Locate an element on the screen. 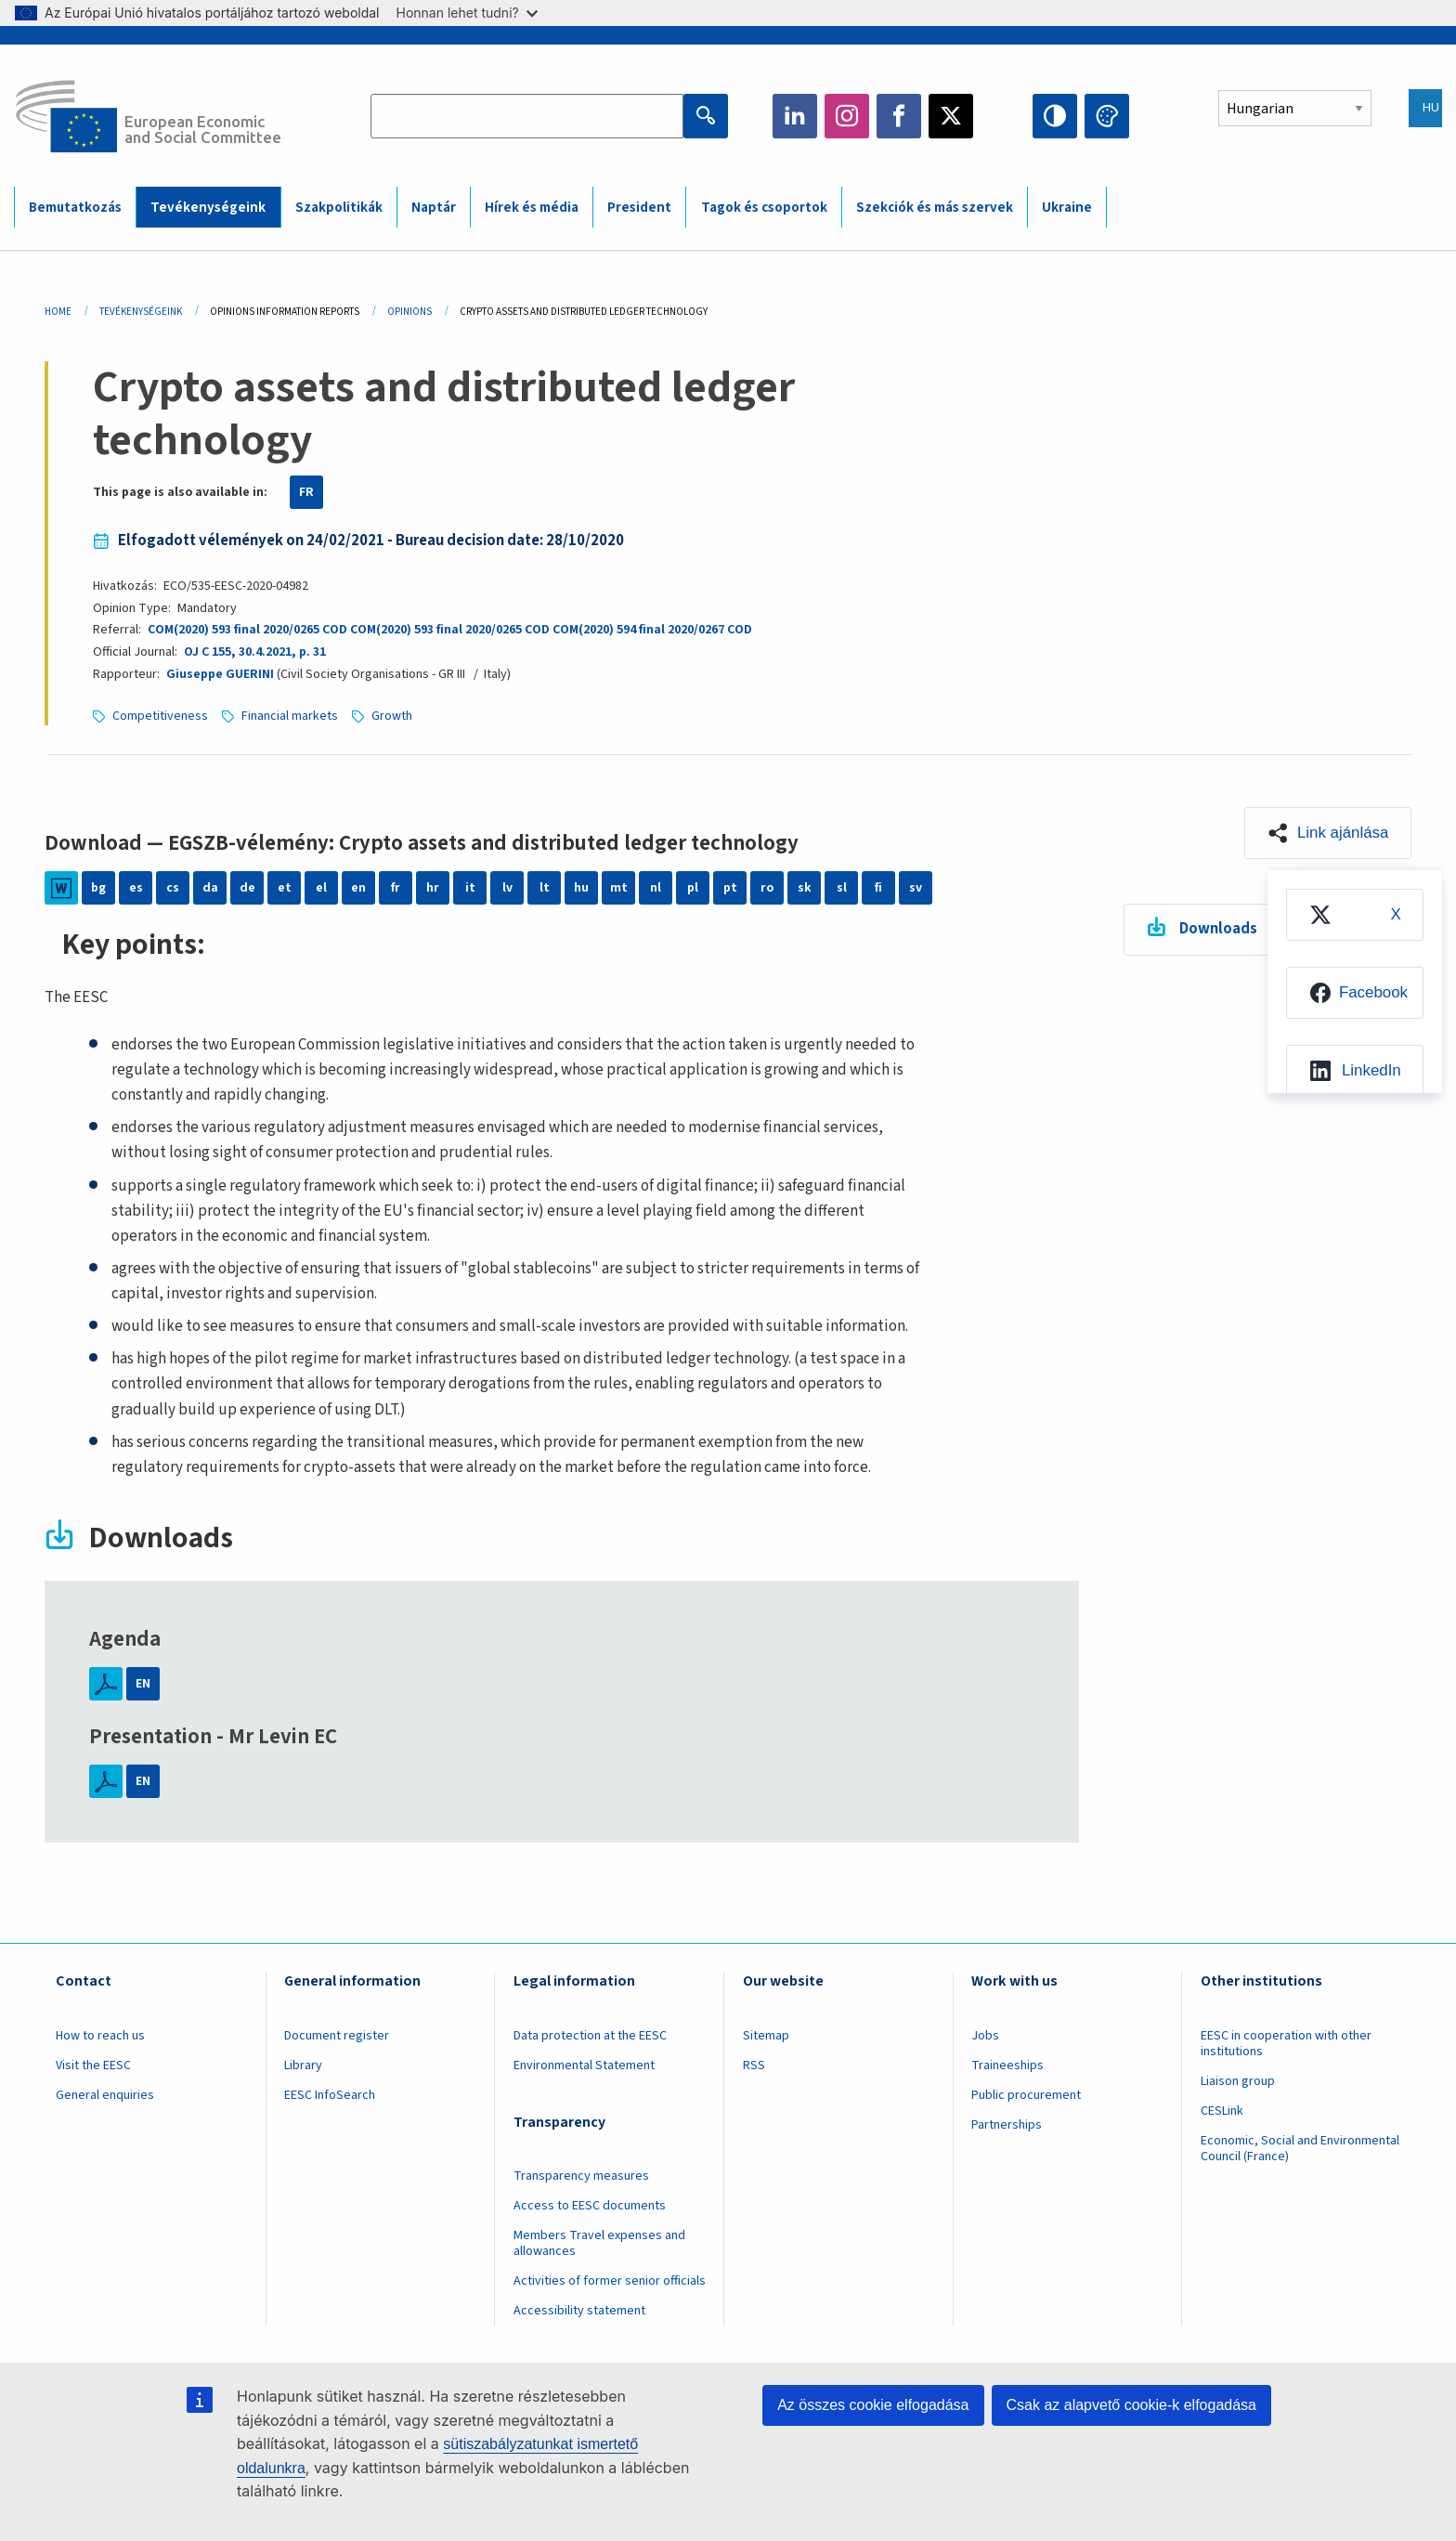 Image resolution: width=1456 pixels, height=2541 pixels. Library is located at coordinates (303, 2065).